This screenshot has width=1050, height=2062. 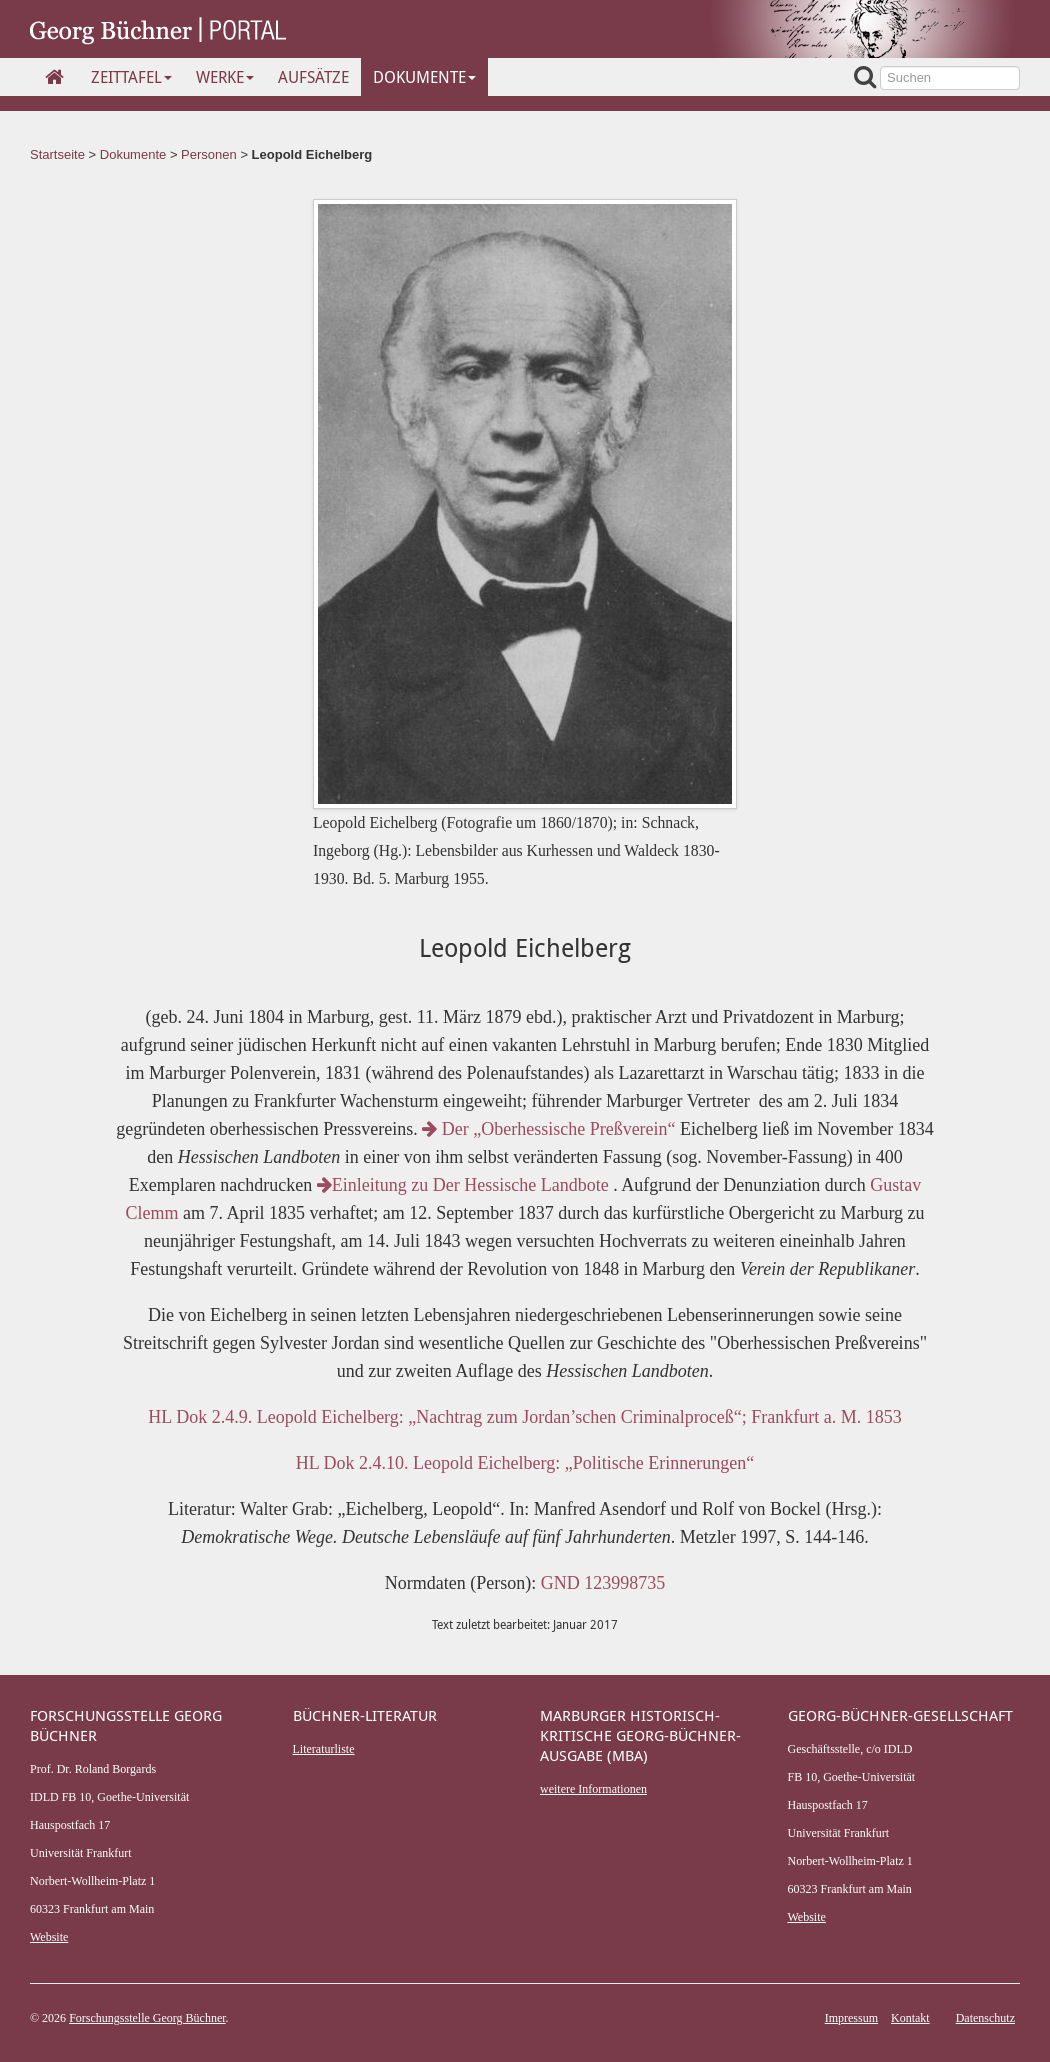 I want to click on Kontakt, so click(x=910, y=2018).